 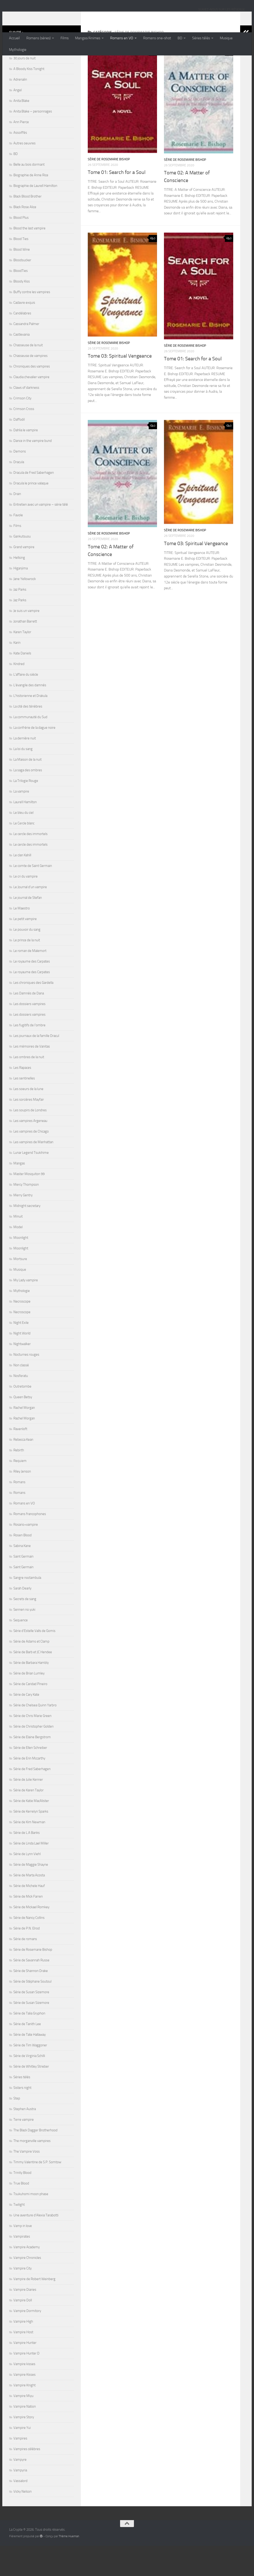 What do you see at coordinates (30, 1714) in the screenshot?
I see `Série de Caridad Pineiro` at bounding box center [30, 1714].